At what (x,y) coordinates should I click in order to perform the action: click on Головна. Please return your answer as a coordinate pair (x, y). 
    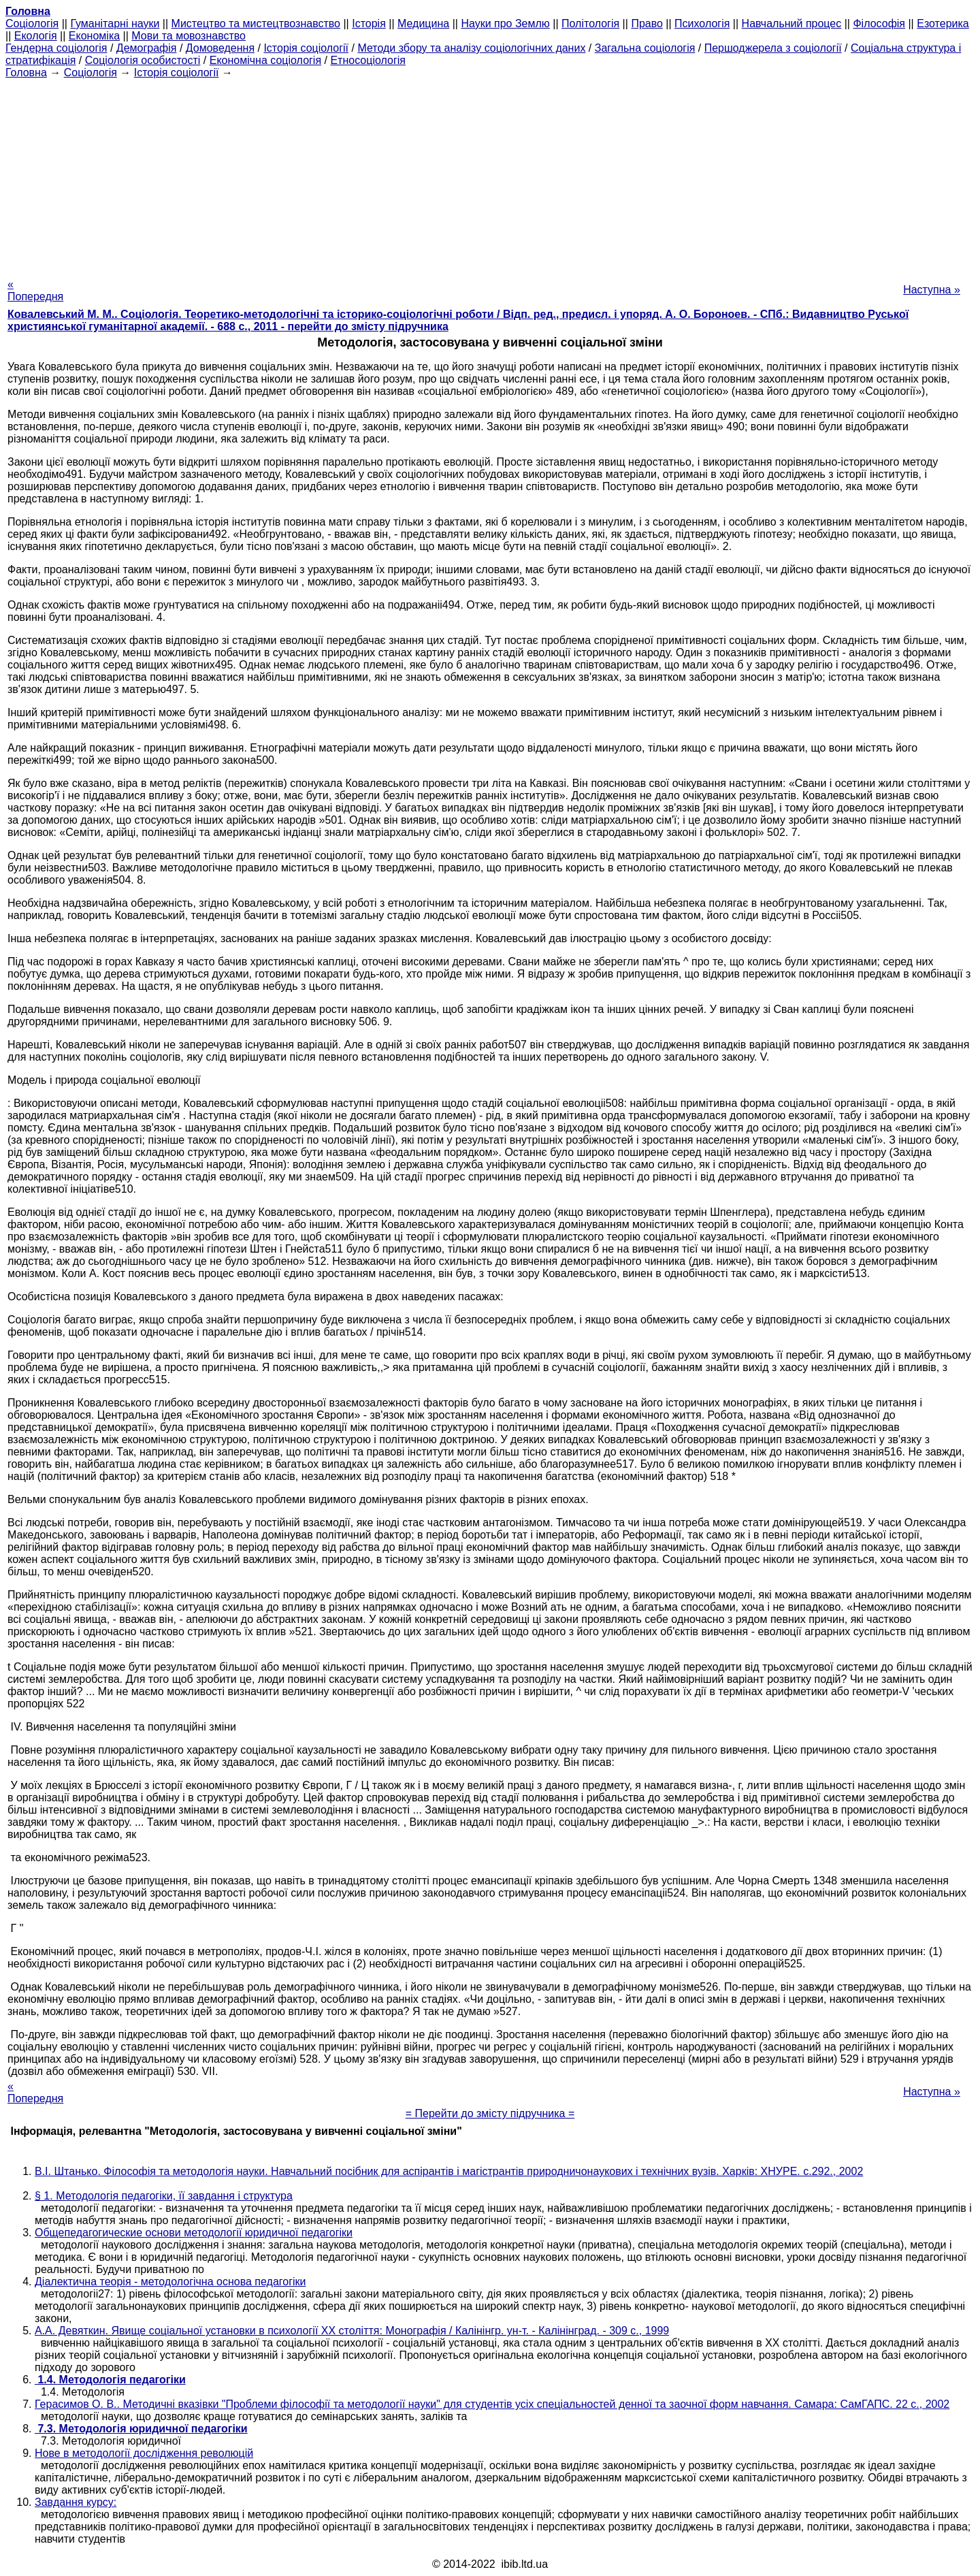
    Looking at the image, I should click on (26, 72).